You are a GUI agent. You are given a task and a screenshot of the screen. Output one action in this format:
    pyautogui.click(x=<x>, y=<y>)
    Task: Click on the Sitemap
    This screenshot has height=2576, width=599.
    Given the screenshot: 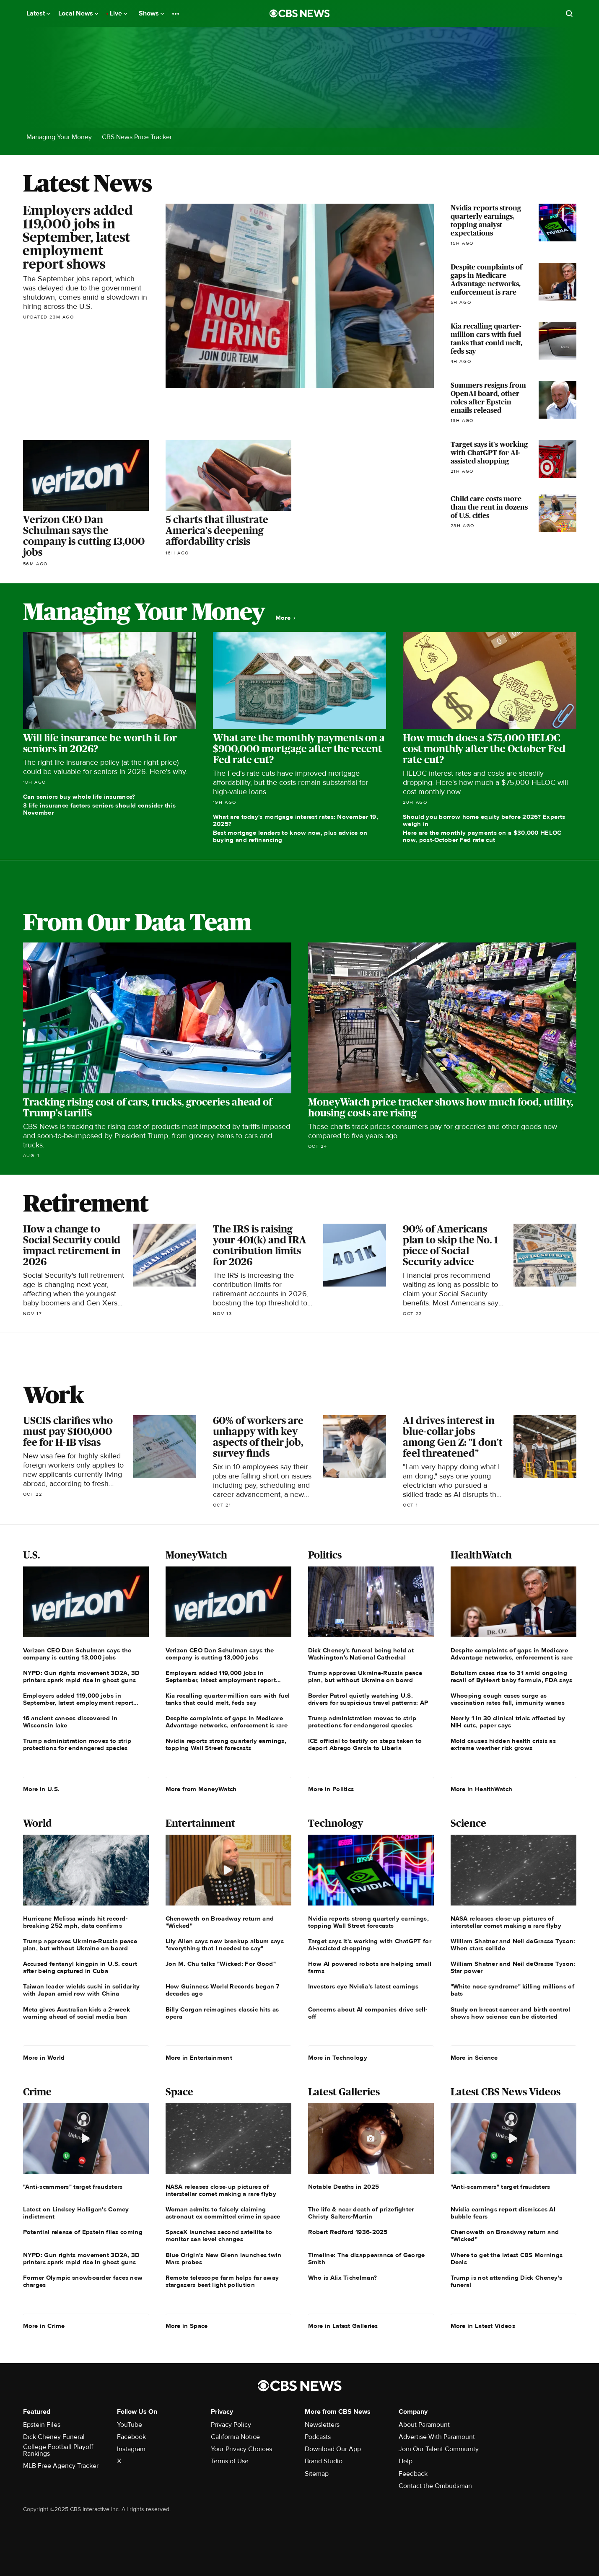 What is the action you would take?
    pyautogui.click(x=317, y=2473)
    